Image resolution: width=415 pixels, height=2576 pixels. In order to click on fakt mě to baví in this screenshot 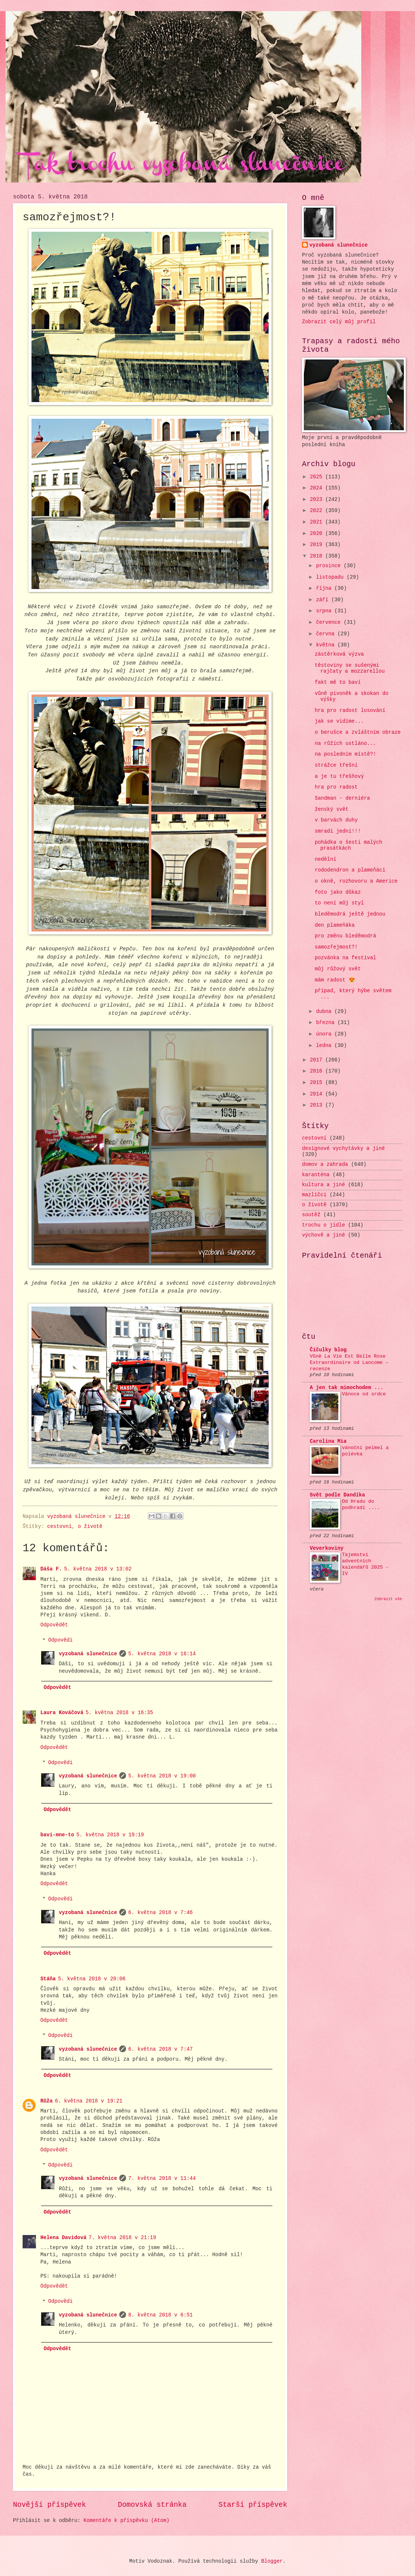, I will do `click(338, 682)`.